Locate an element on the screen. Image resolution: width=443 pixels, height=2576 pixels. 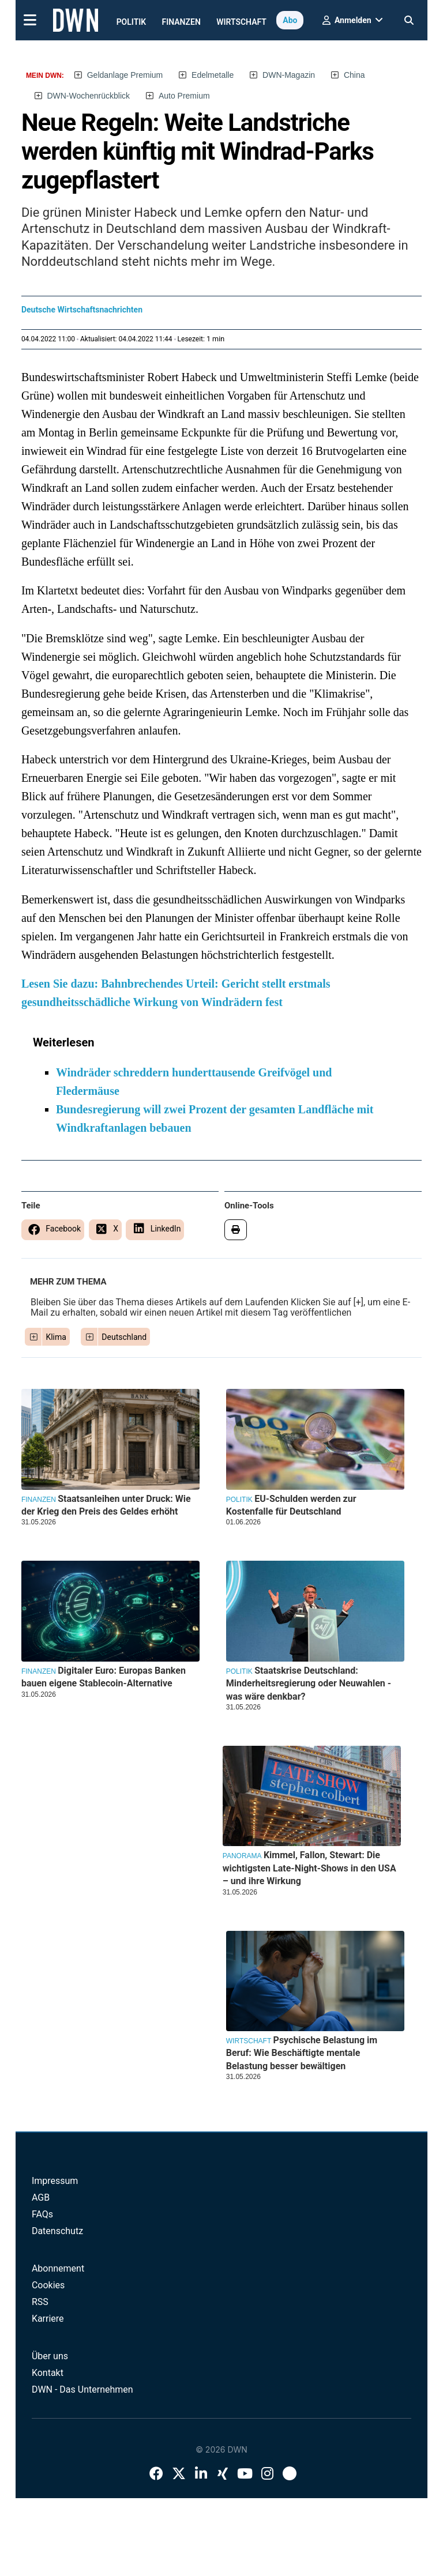
Über uns is located at coordinates (50, 2356).